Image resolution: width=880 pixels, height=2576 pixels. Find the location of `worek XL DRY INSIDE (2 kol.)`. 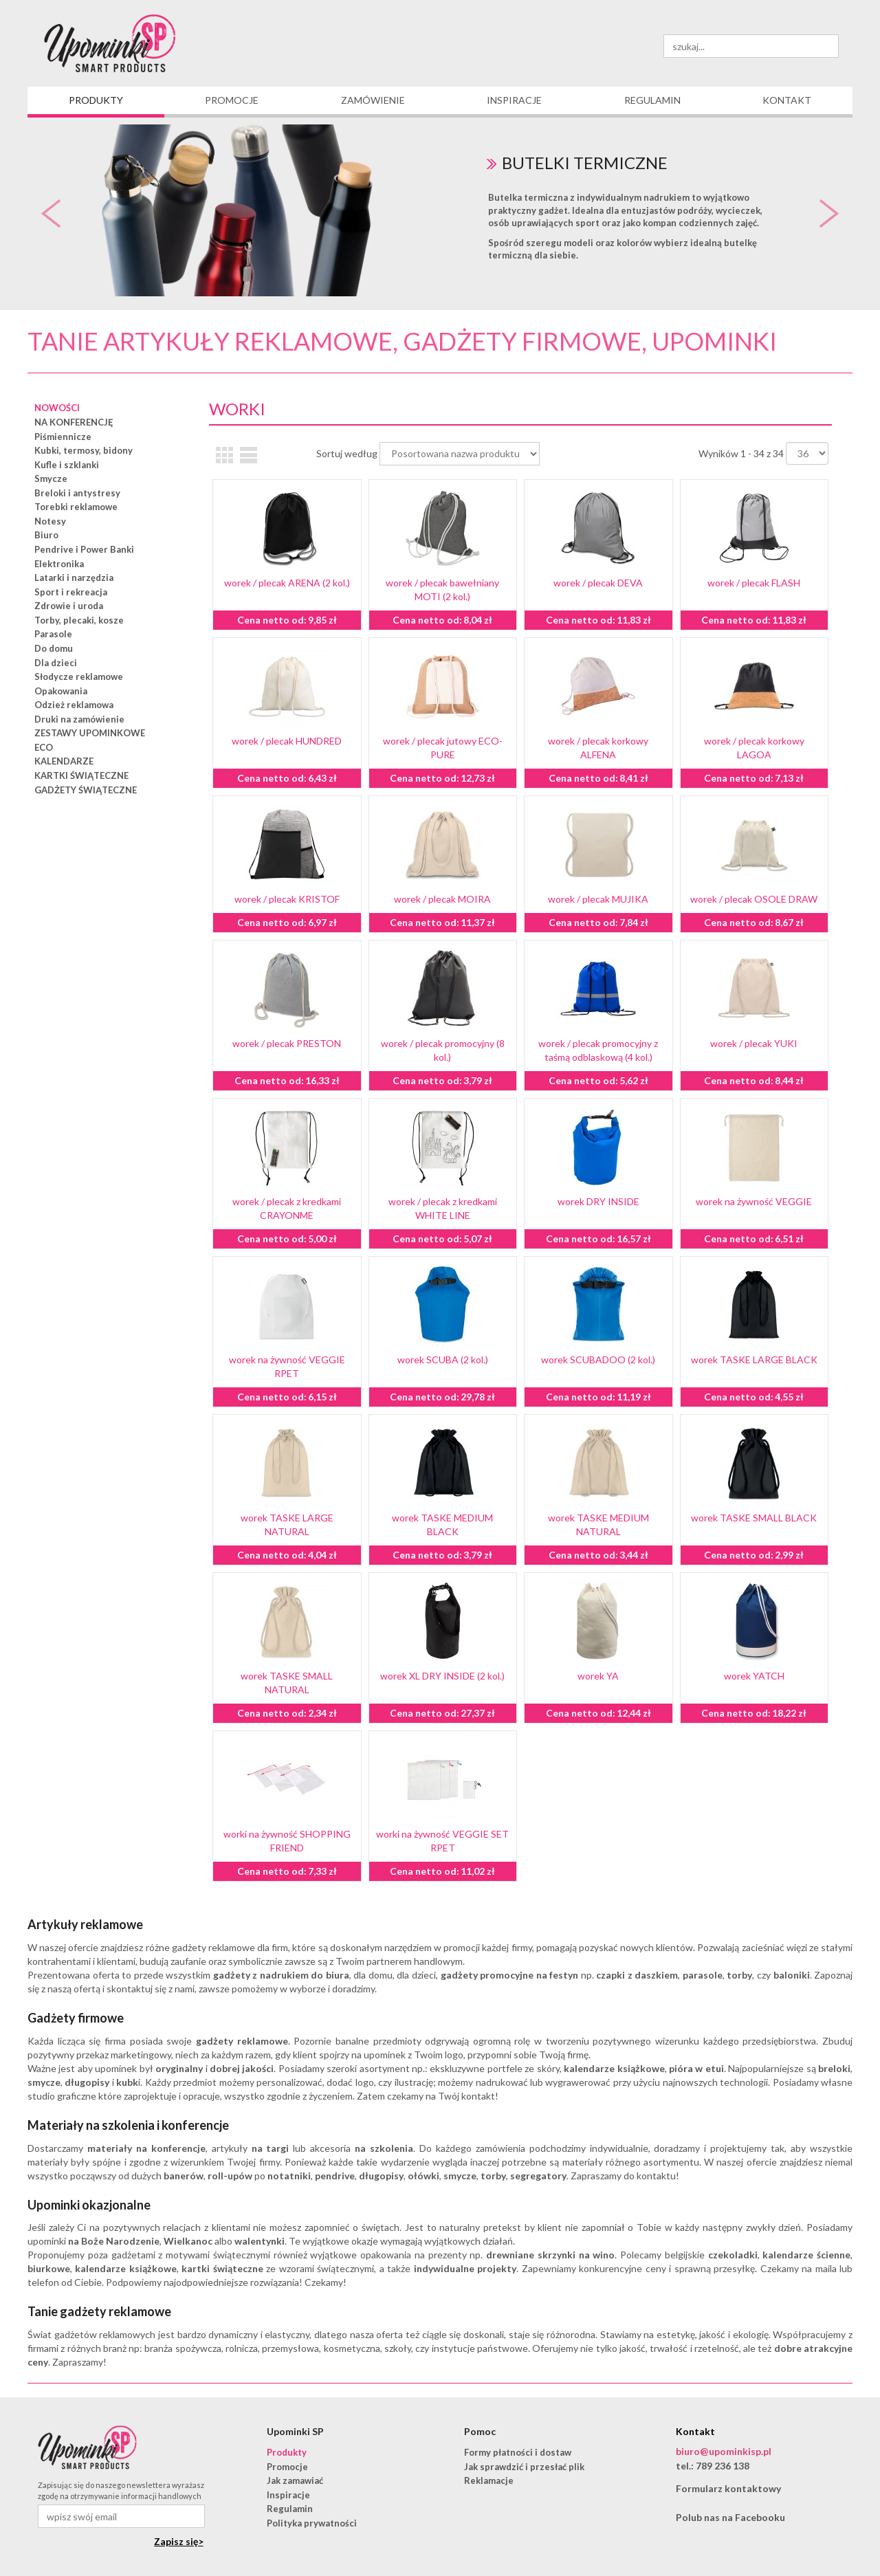

worek XL DRY INSIDE (2 kol.) is located at coordinates (442, 1676).